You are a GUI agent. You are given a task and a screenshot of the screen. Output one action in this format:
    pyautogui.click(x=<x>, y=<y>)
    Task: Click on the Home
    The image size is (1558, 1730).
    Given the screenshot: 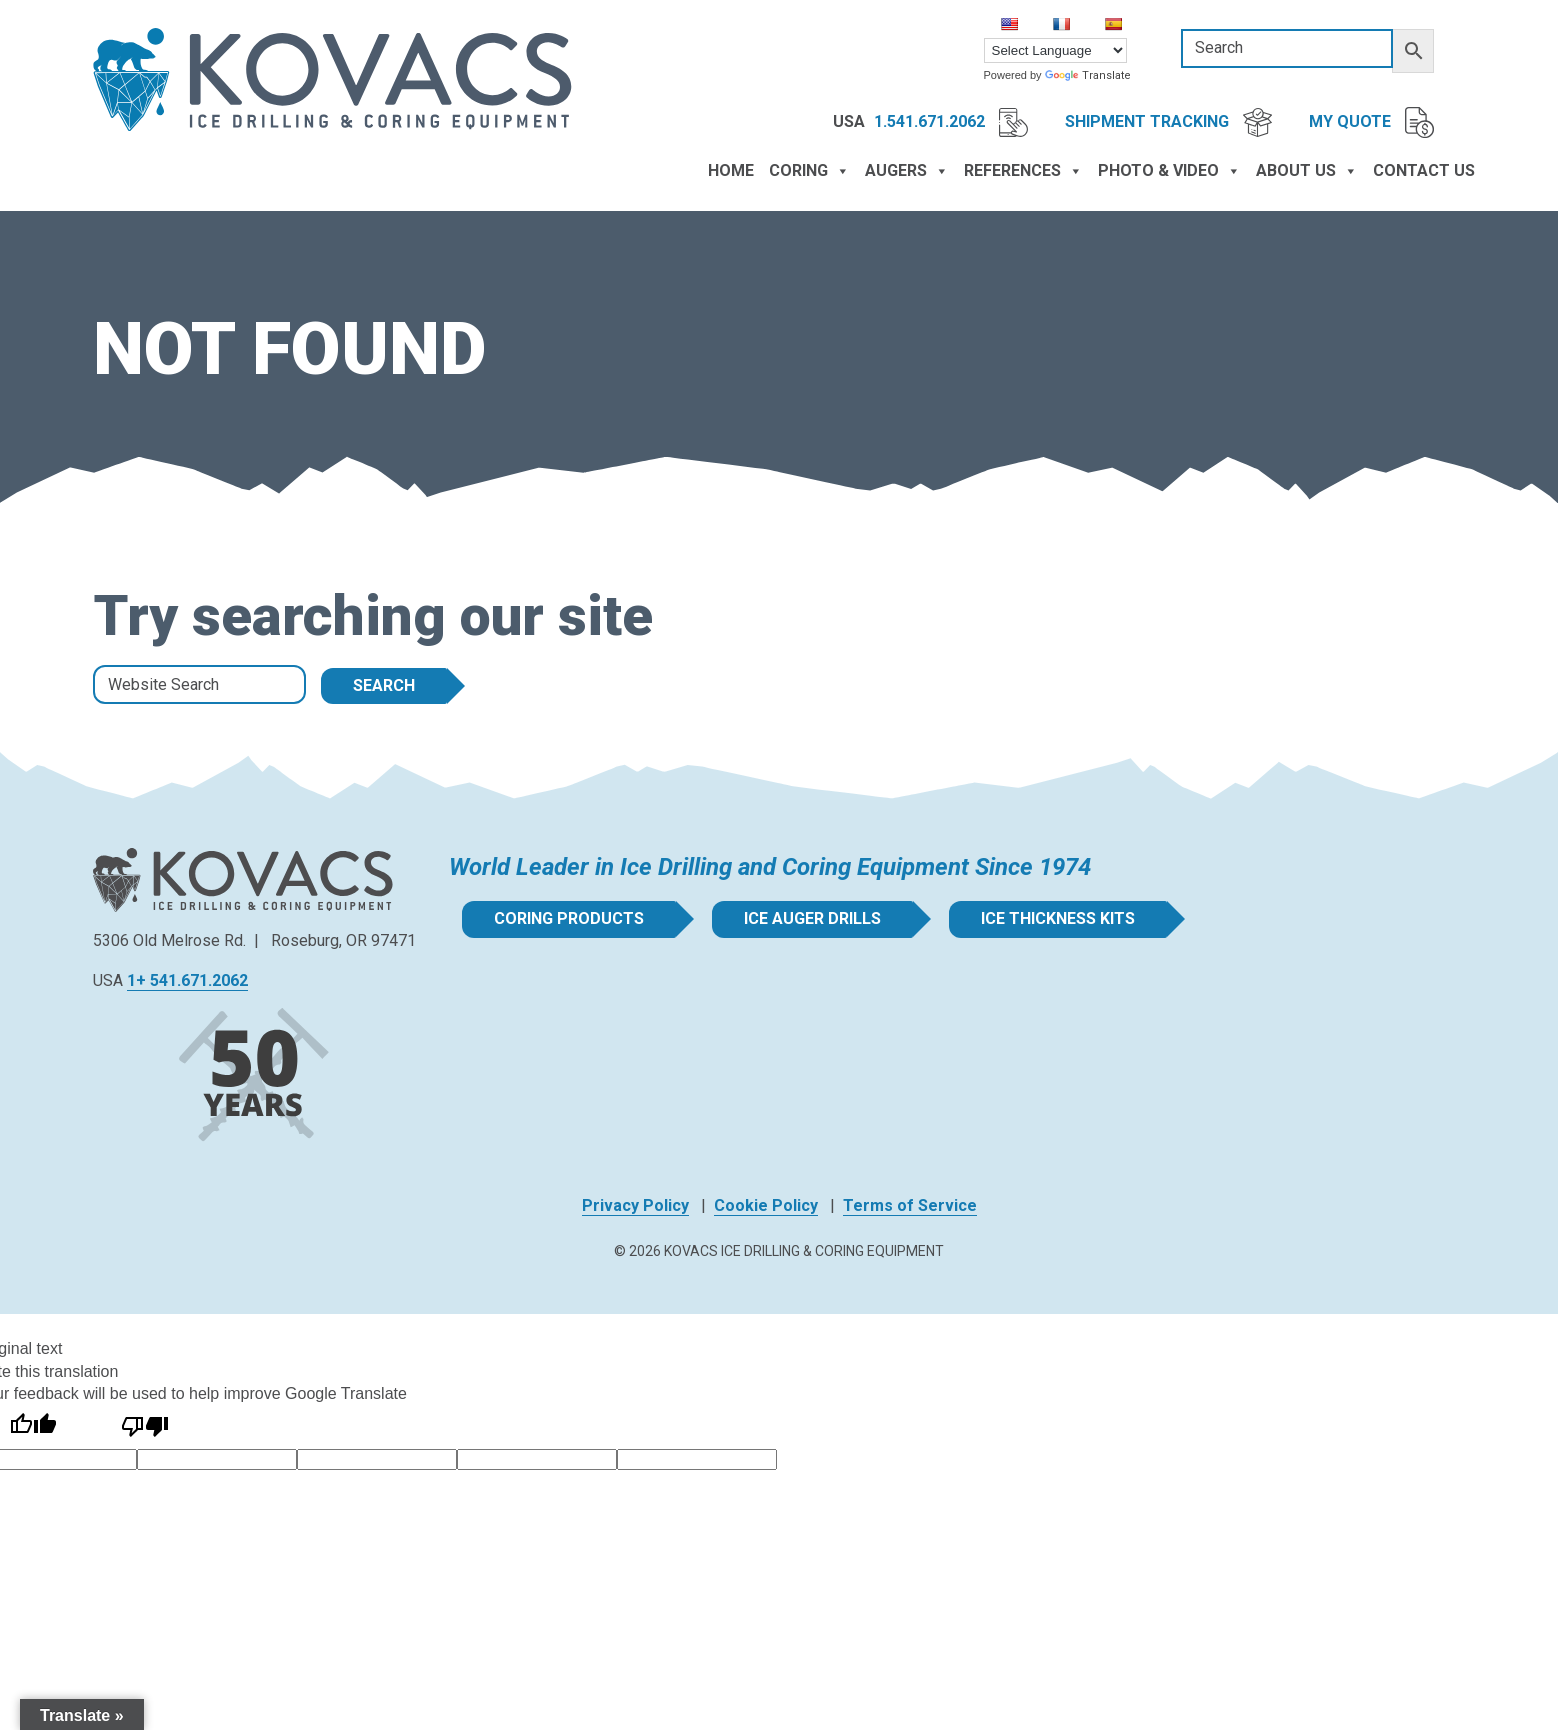 What is the action you would take?
    pyautogui.click(x=731, y=170)
    